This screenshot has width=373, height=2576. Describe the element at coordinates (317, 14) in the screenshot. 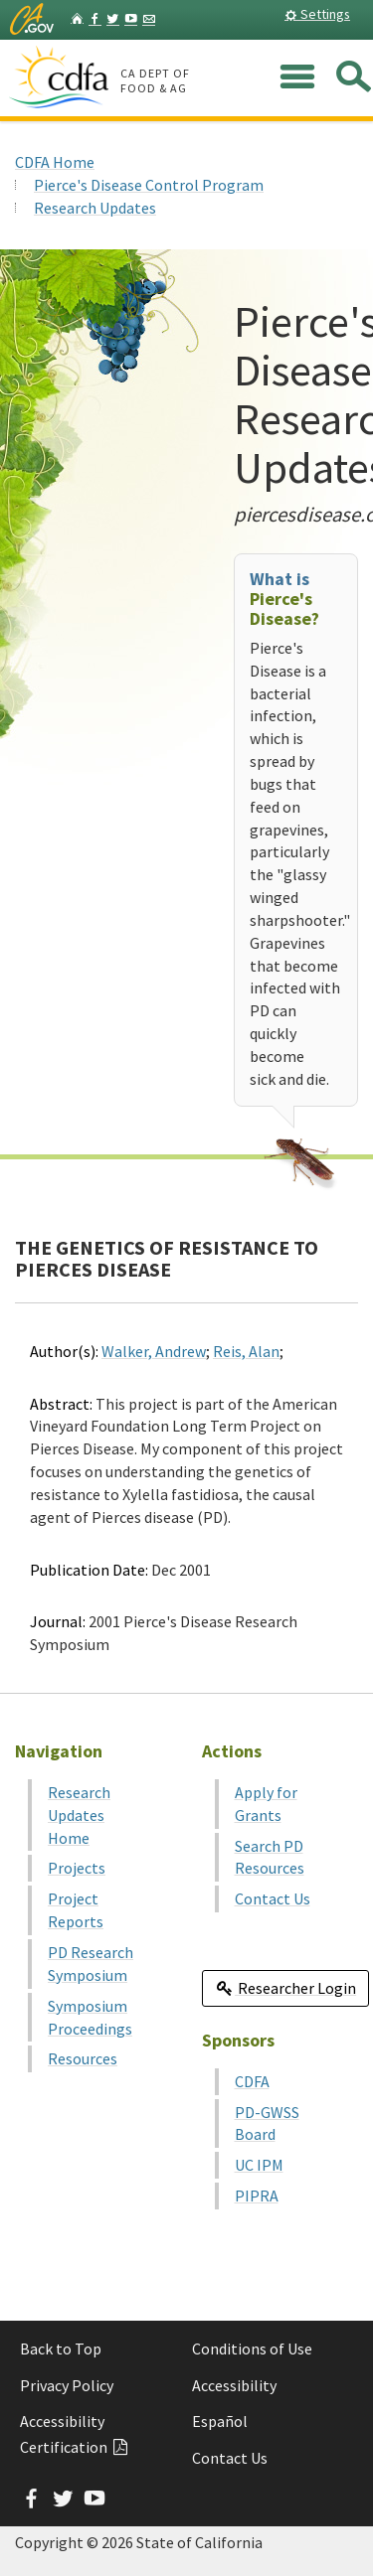

I see `Settings [button]` at that location.